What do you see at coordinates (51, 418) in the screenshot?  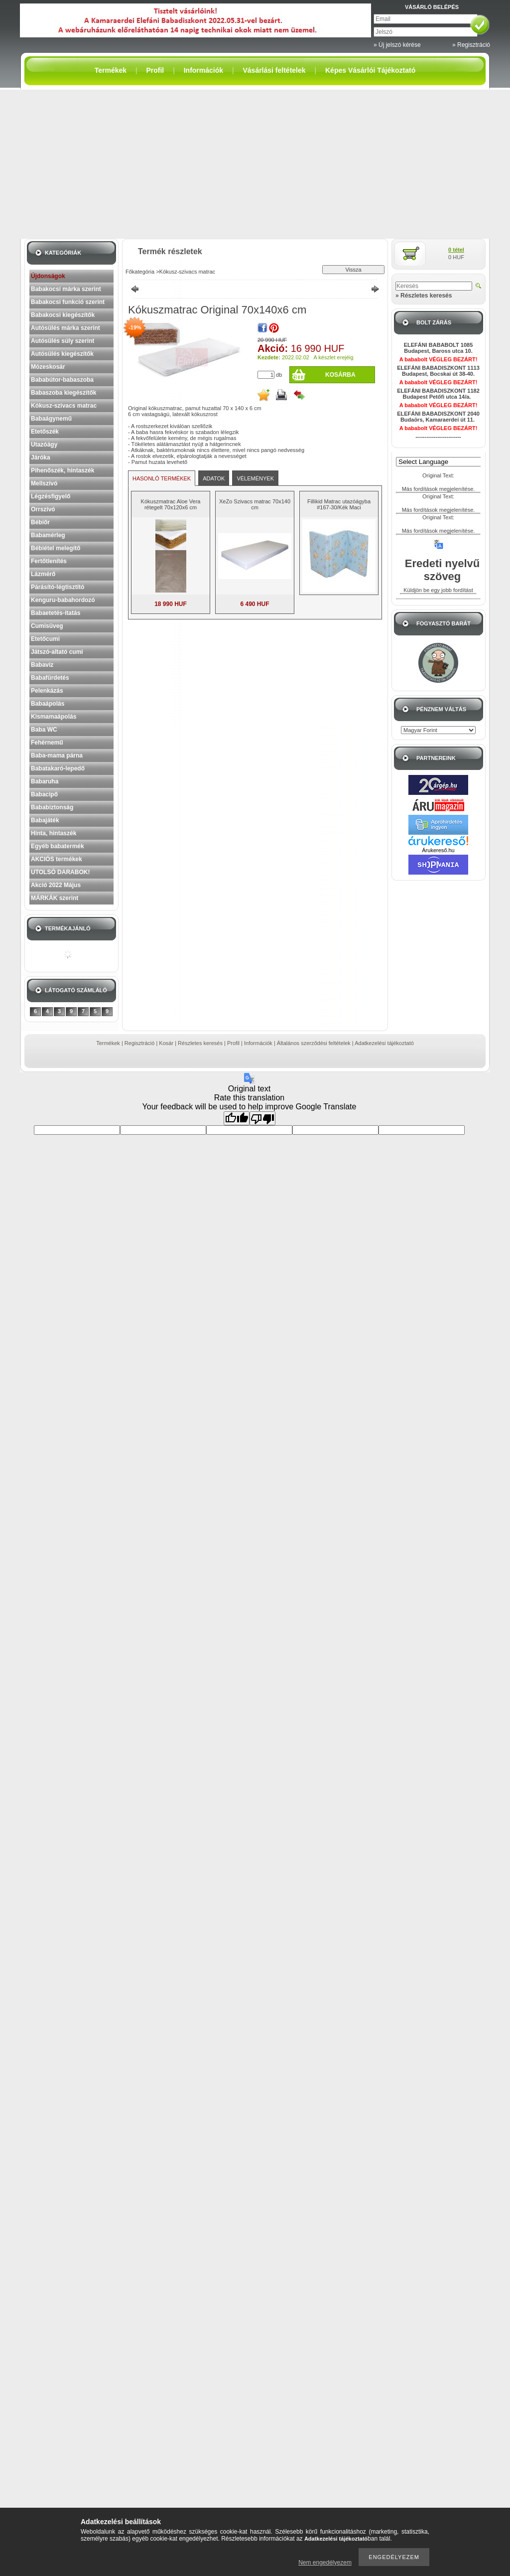 I see `Babaágynemű` at bounding box center [51, 418].